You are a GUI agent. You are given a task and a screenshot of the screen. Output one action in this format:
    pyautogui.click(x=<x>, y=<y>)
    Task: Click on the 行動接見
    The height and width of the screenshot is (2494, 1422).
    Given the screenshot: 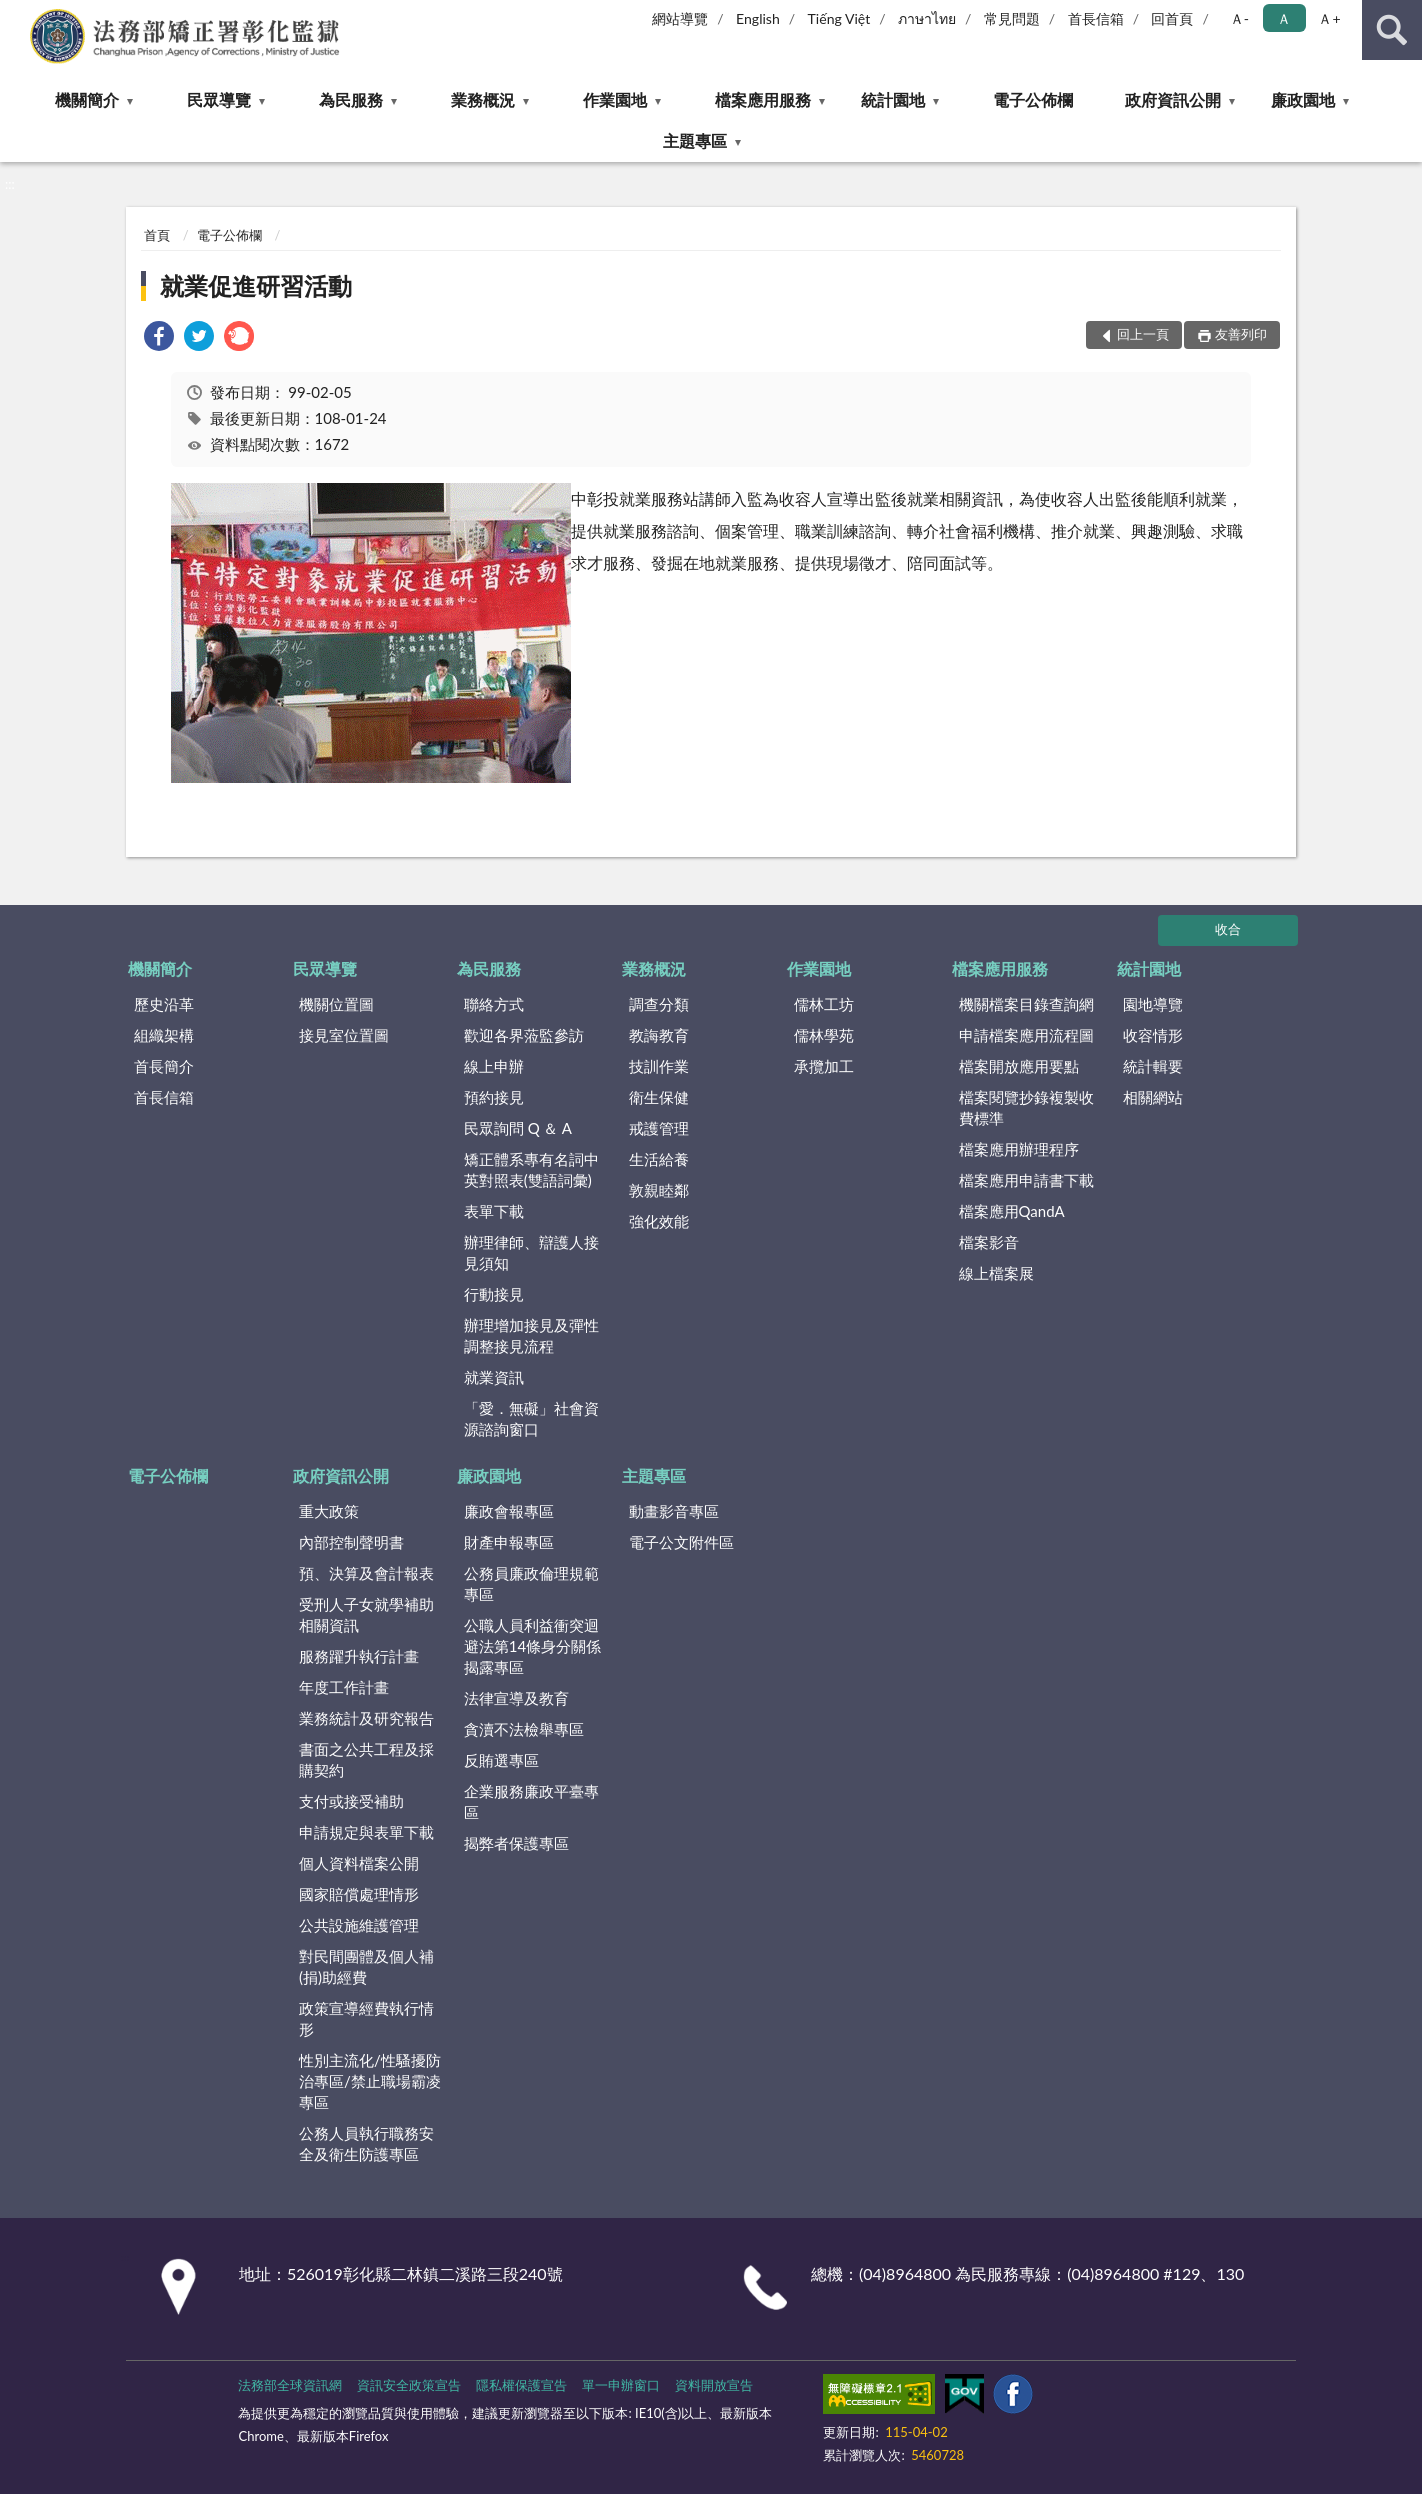 What is the action you would take?
    pyautogui.click(x=494, y=1294)
    